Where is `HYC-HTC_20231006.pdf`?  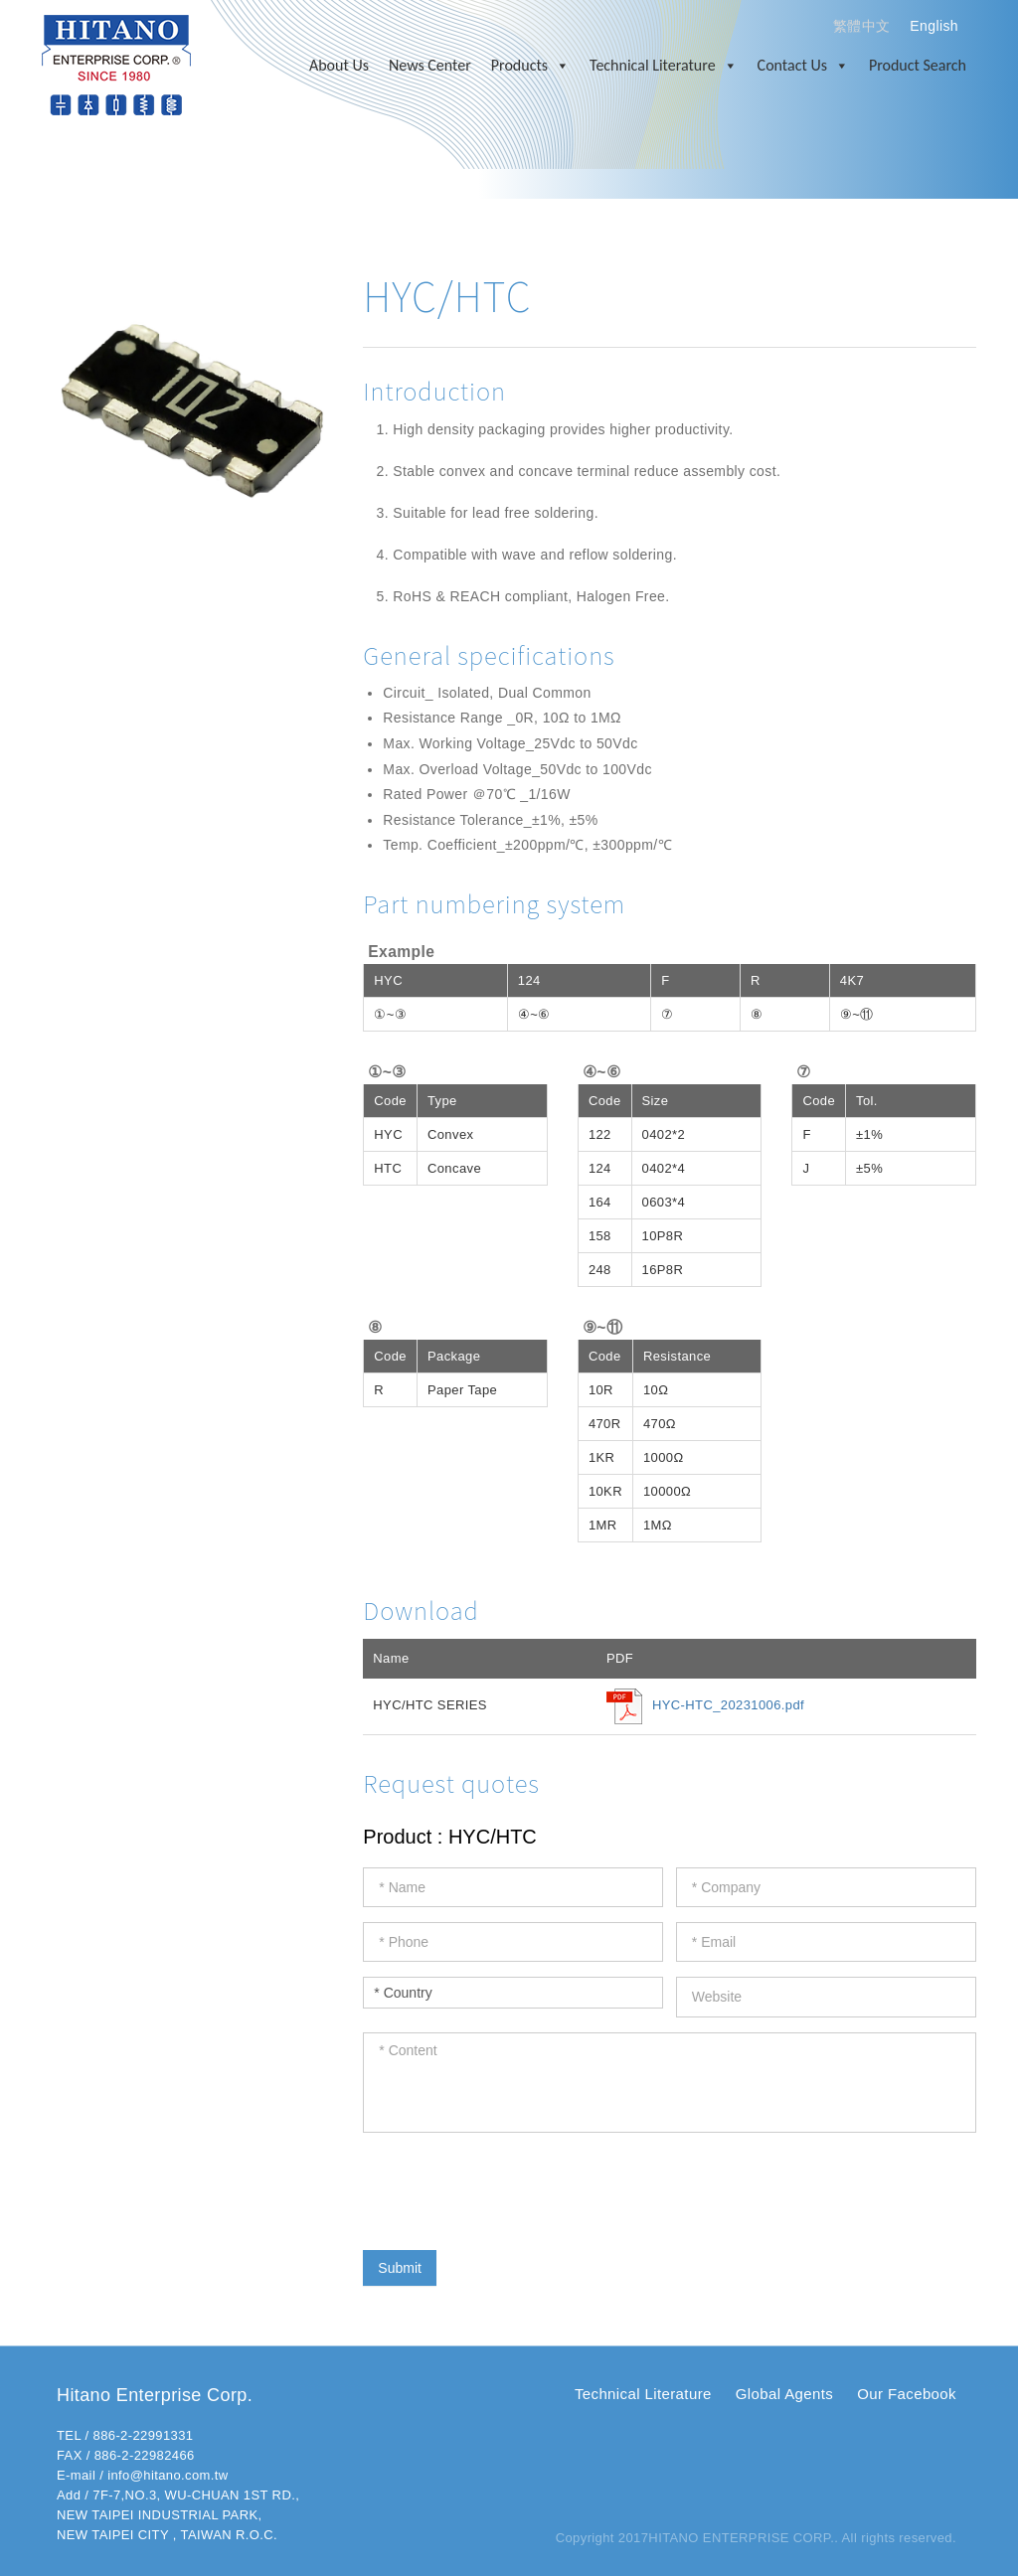 HYC-HTC_20231006.pdf is located at coordinates (728, 1704).